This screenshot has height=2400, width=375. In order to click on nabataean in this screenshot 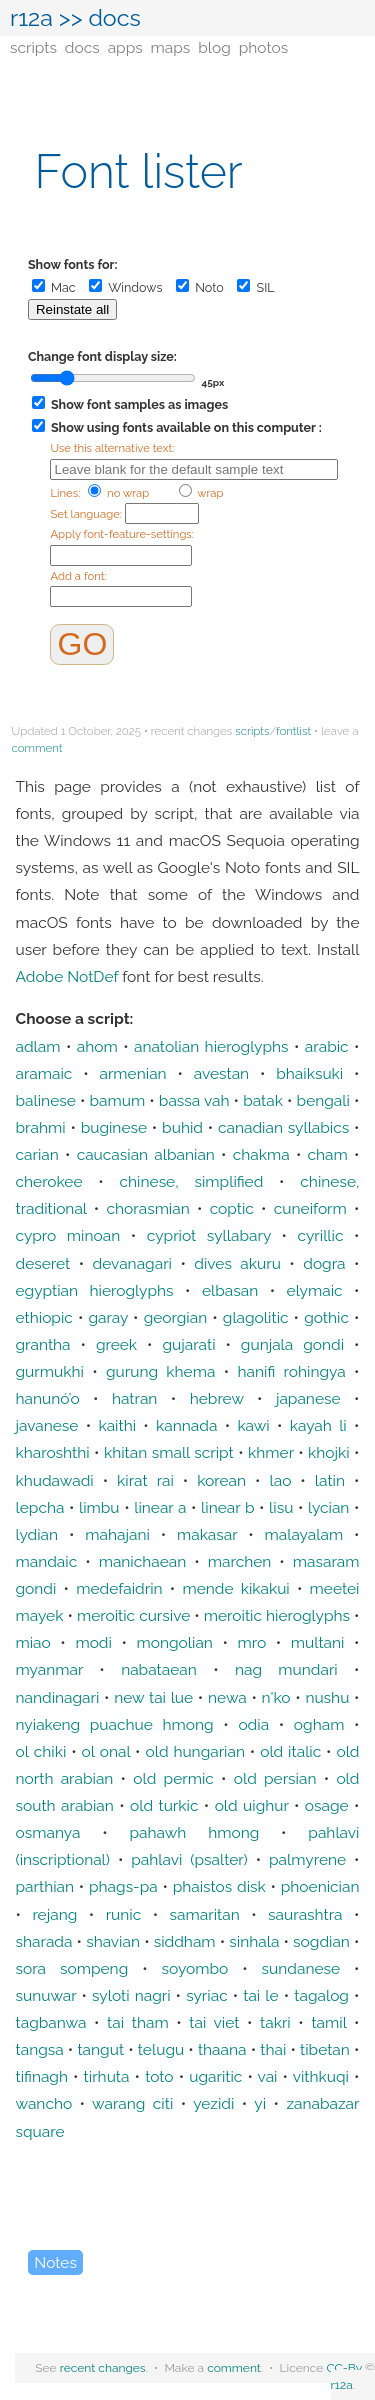, I will do `click(159, 1669)`.